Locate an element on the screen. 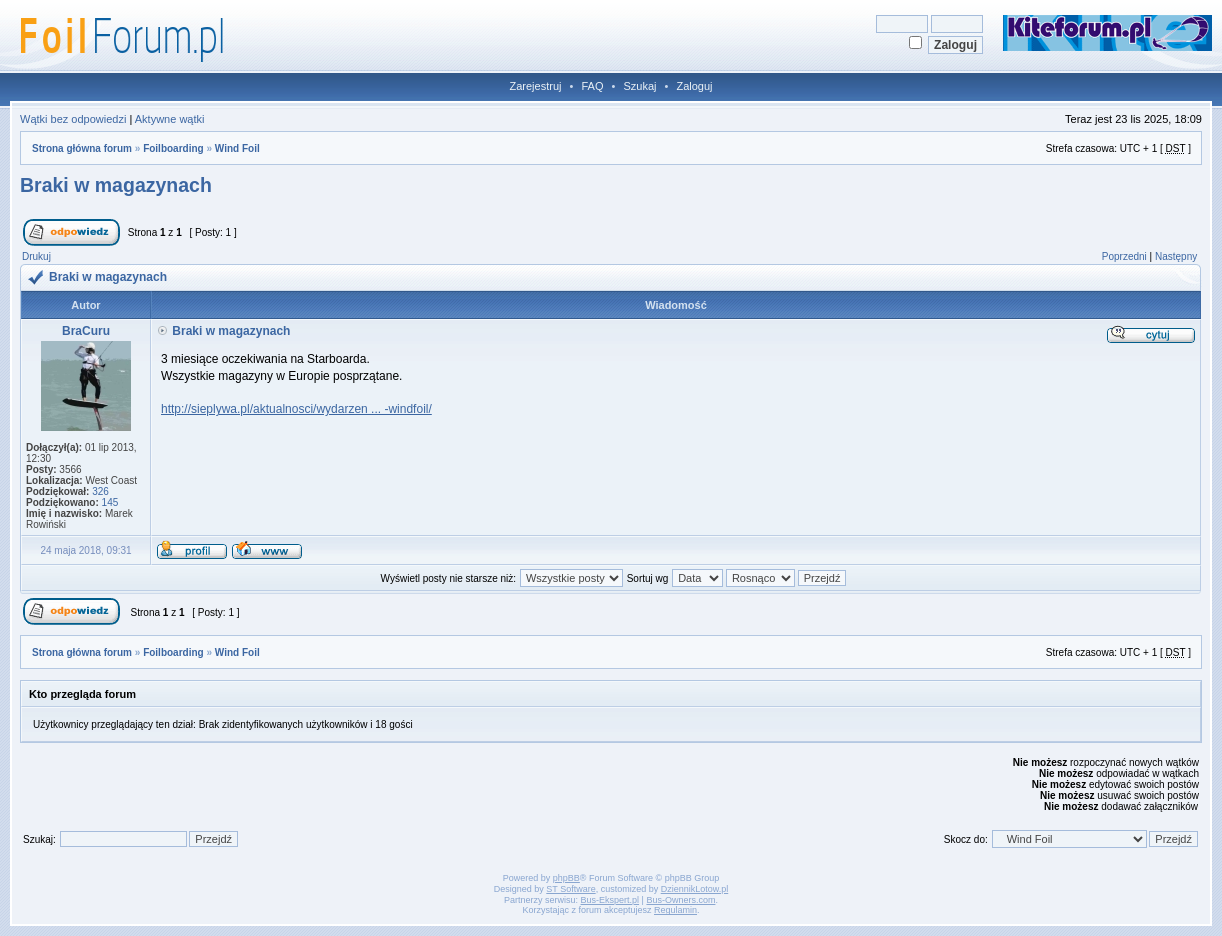  ST Software is located at coordinates (570, 889).